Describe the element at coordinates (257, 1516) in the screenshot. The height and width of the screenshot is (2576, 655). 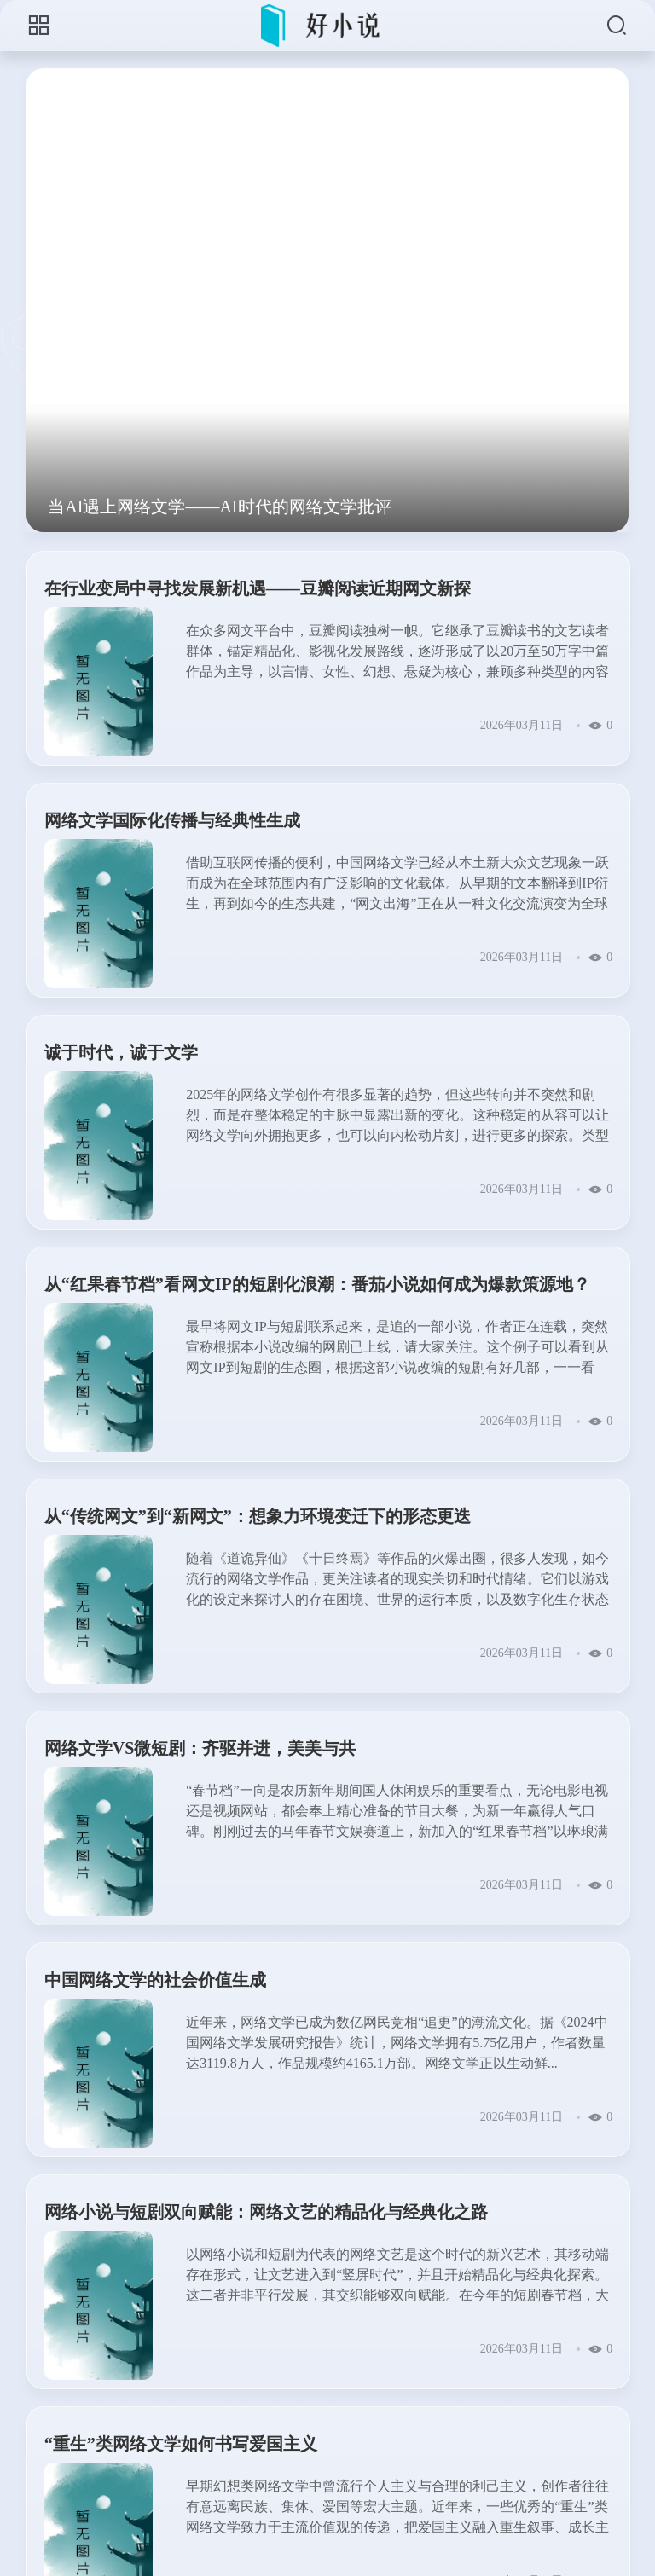
I see `从“传统网文”到“新网文”：想象力环境变迁下的形态更迭` at that location.